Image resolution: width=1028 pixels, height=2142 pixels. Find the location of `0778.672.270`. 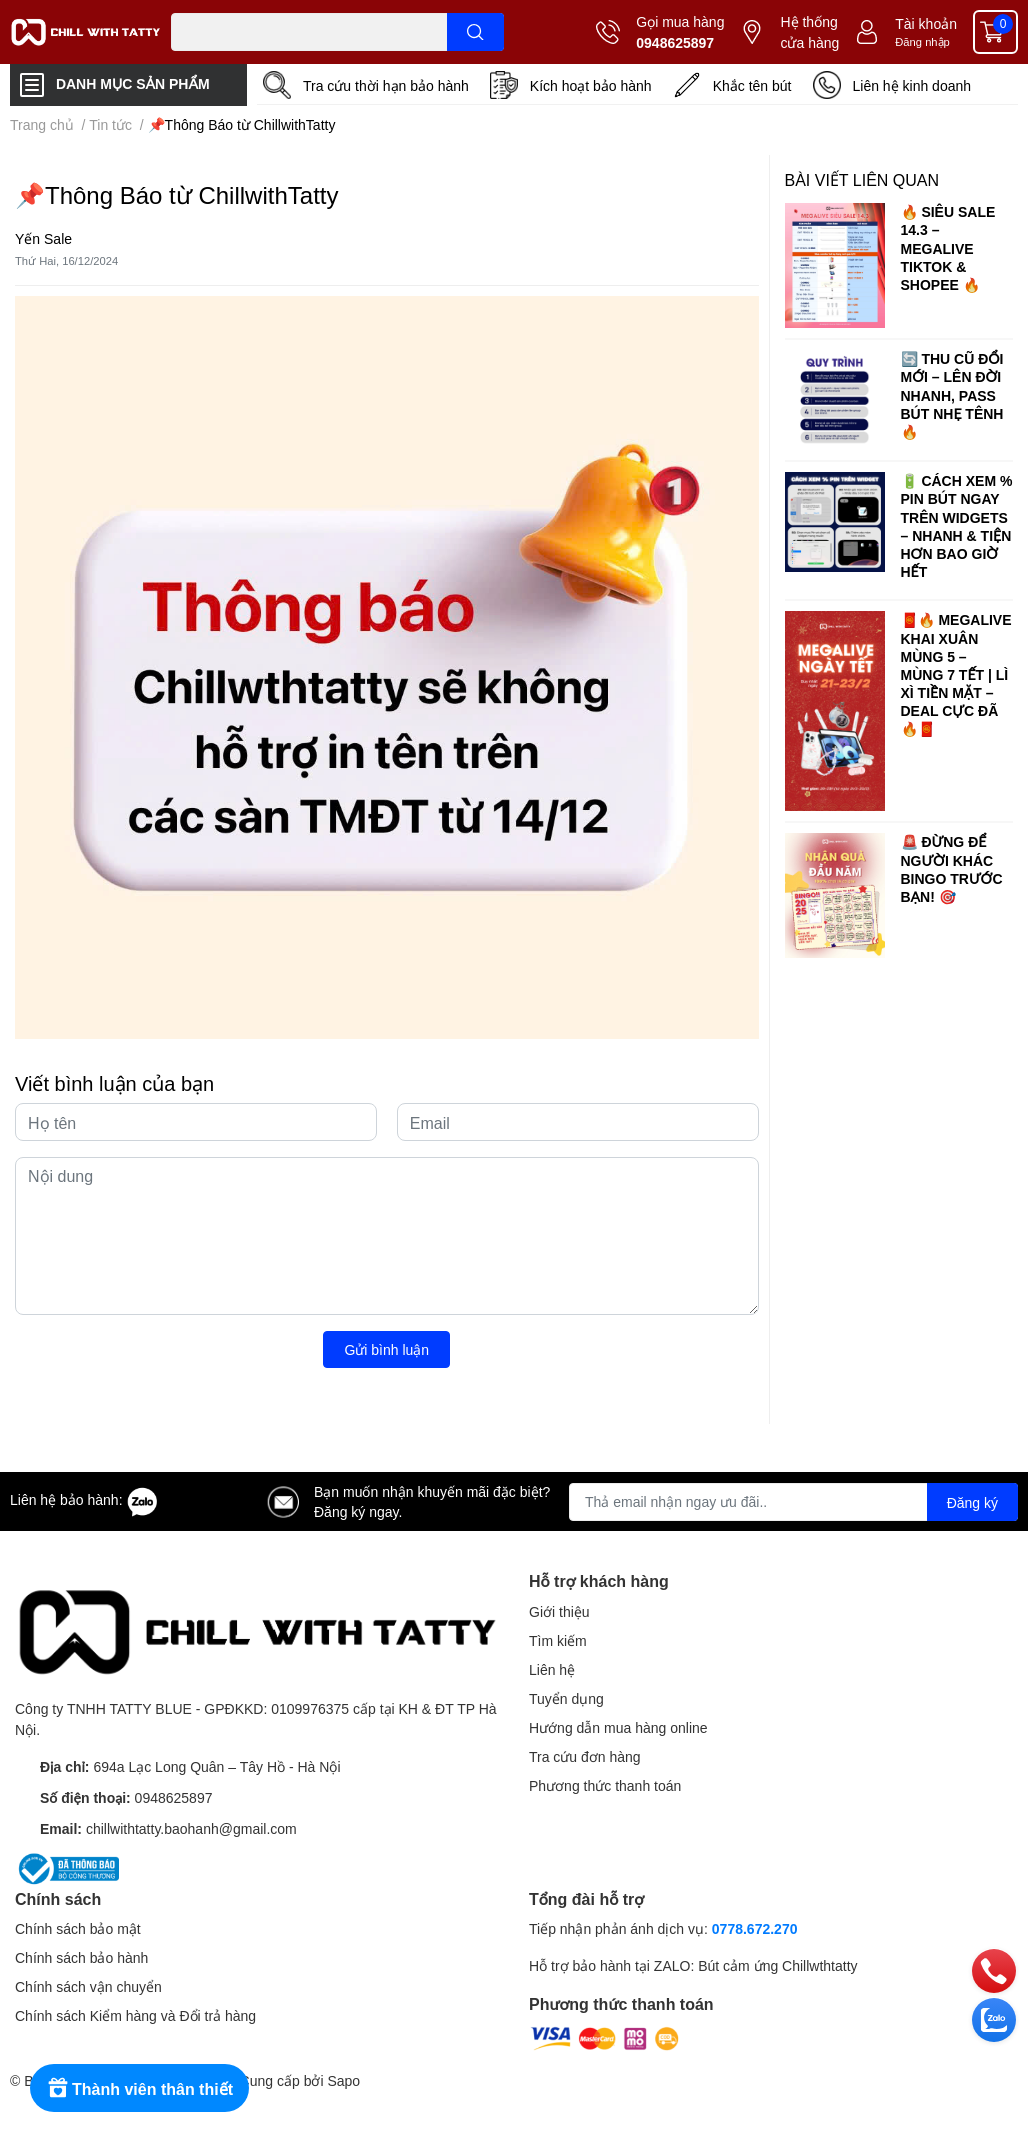

0778.672.270 is located at coordinates (755, 1928).